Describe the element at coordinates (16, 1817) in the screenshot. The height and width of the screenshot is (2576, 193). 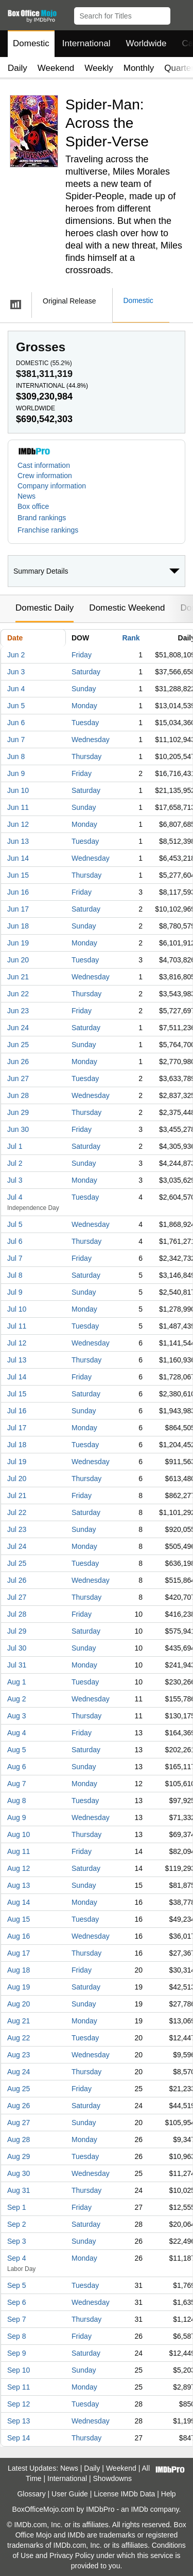
I see `Aug 9` at that location.